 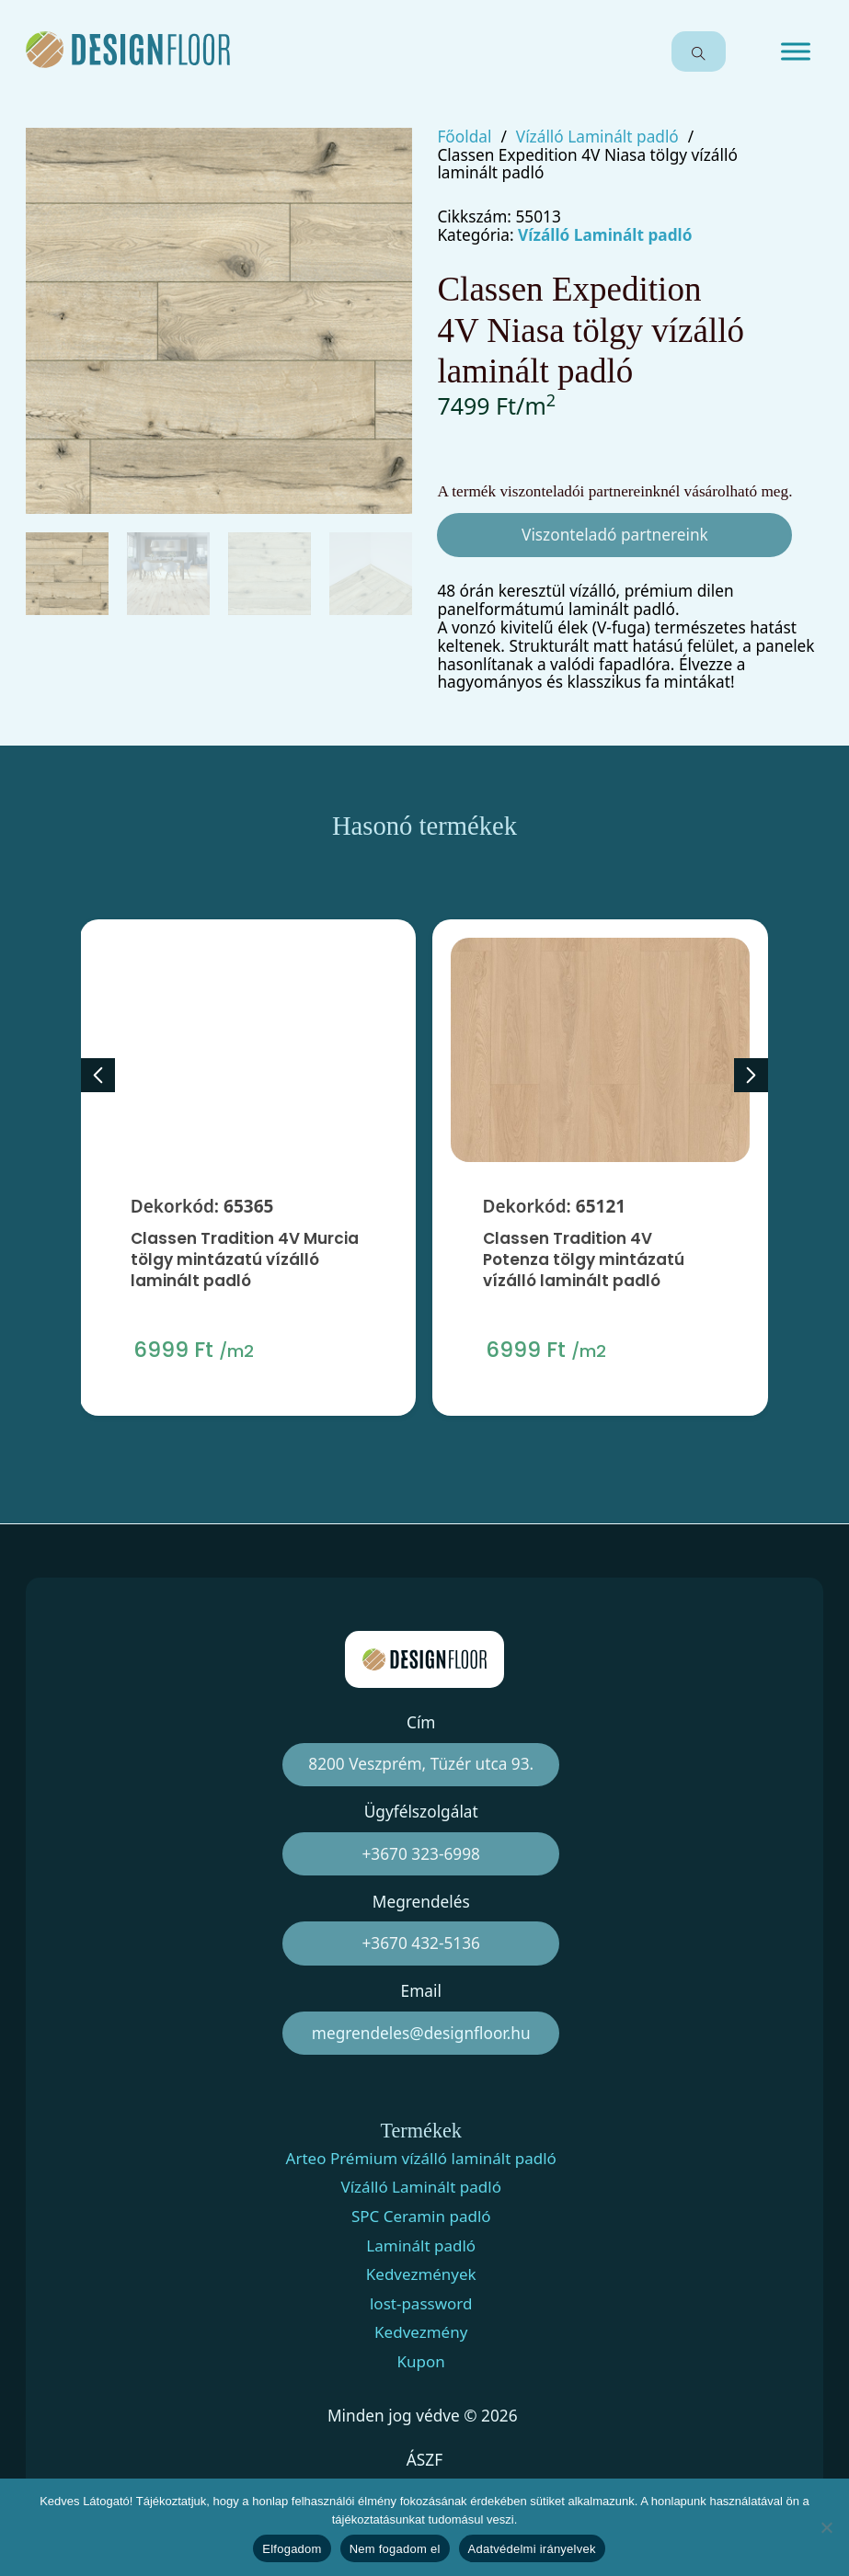 I want to click on [Open search], so click(x=698, y=51).